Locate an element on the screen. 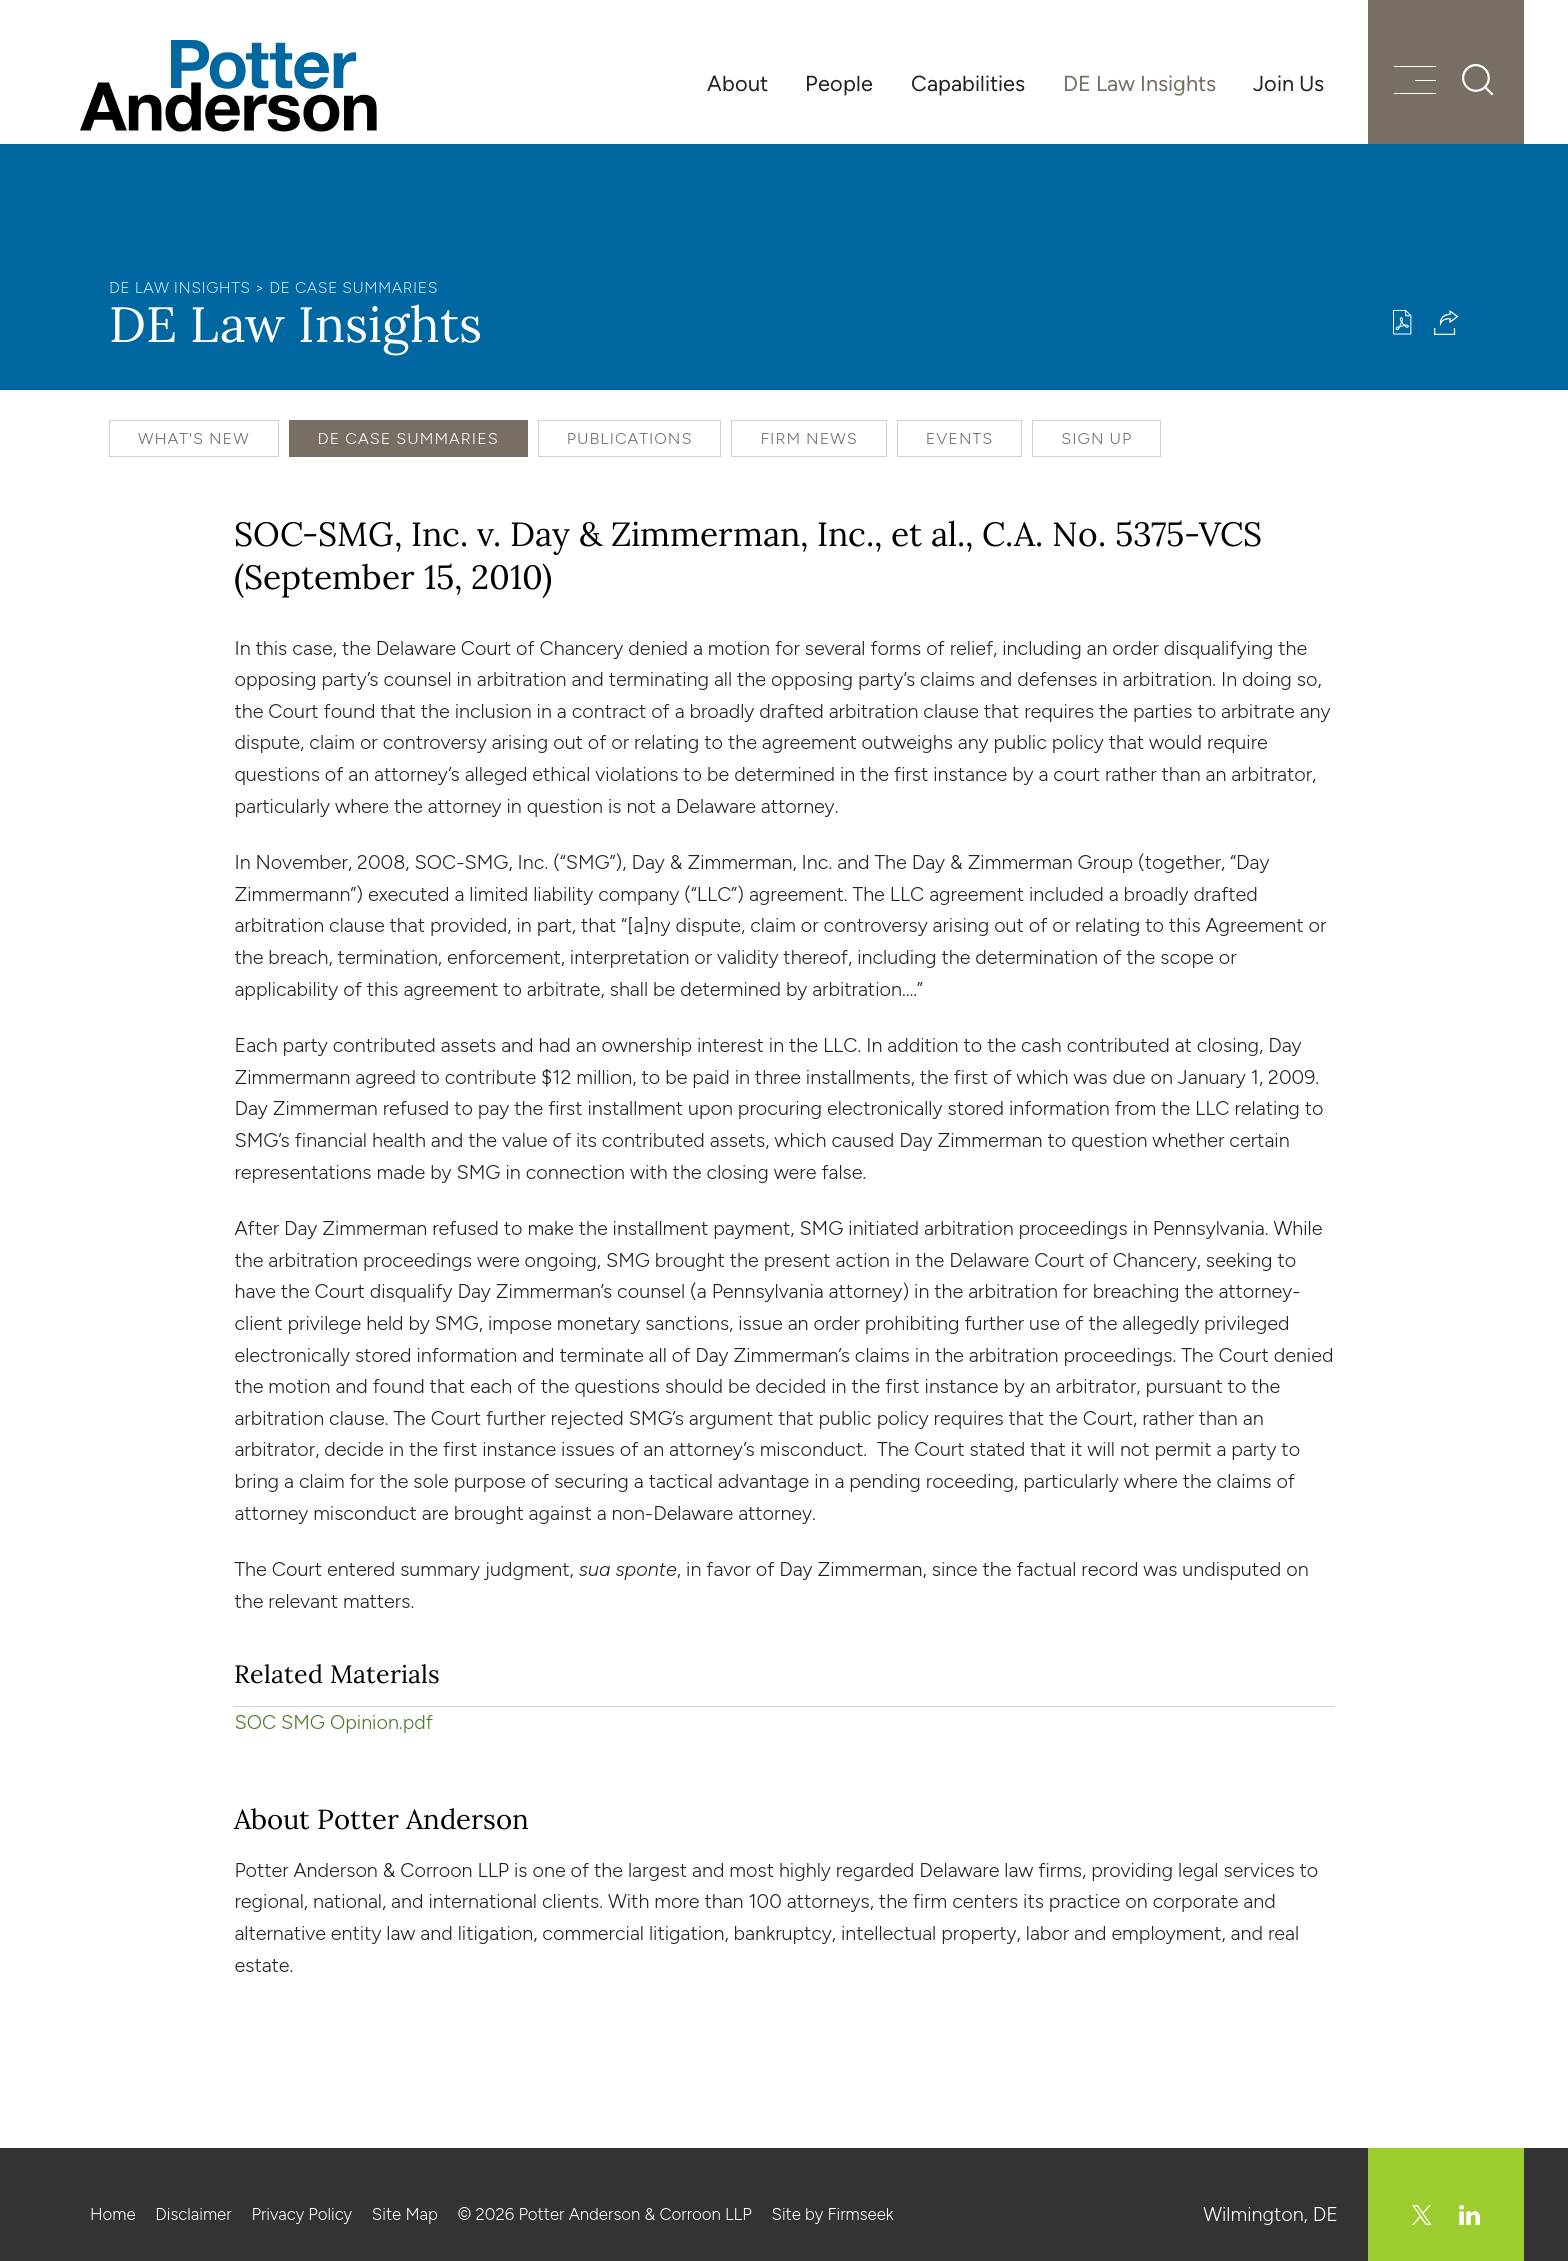  DE Law Insights is located at coordinates (1139, 83).